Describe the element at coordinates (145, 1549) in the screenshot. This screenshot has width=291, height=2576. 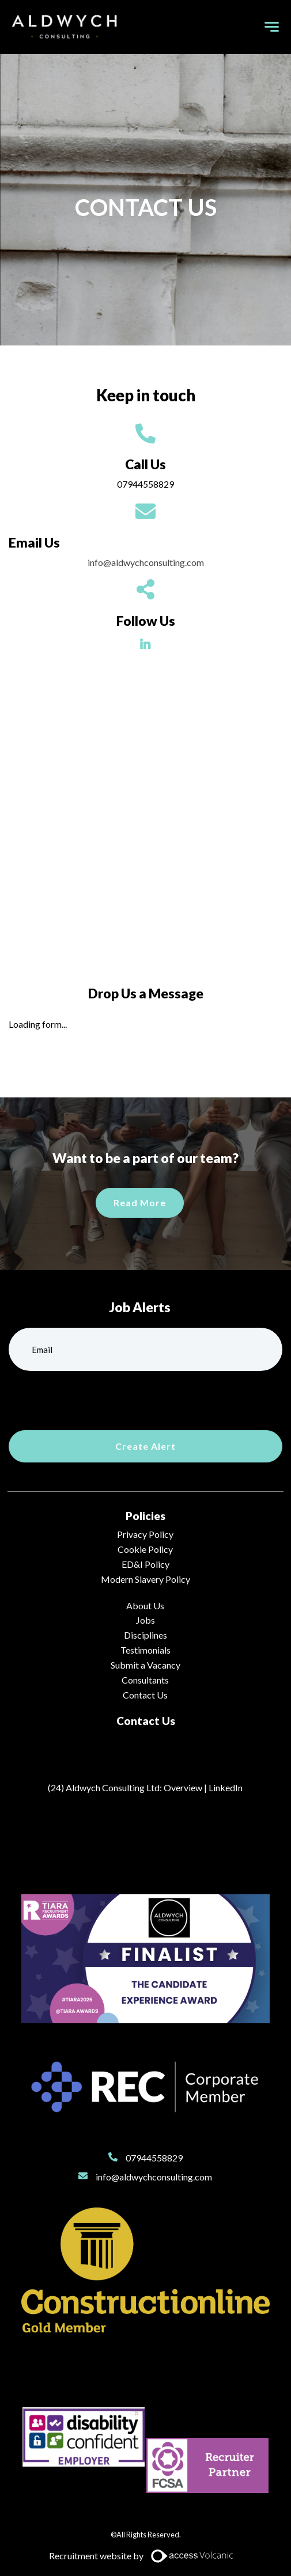
I see `Cookie Policy` at that location.